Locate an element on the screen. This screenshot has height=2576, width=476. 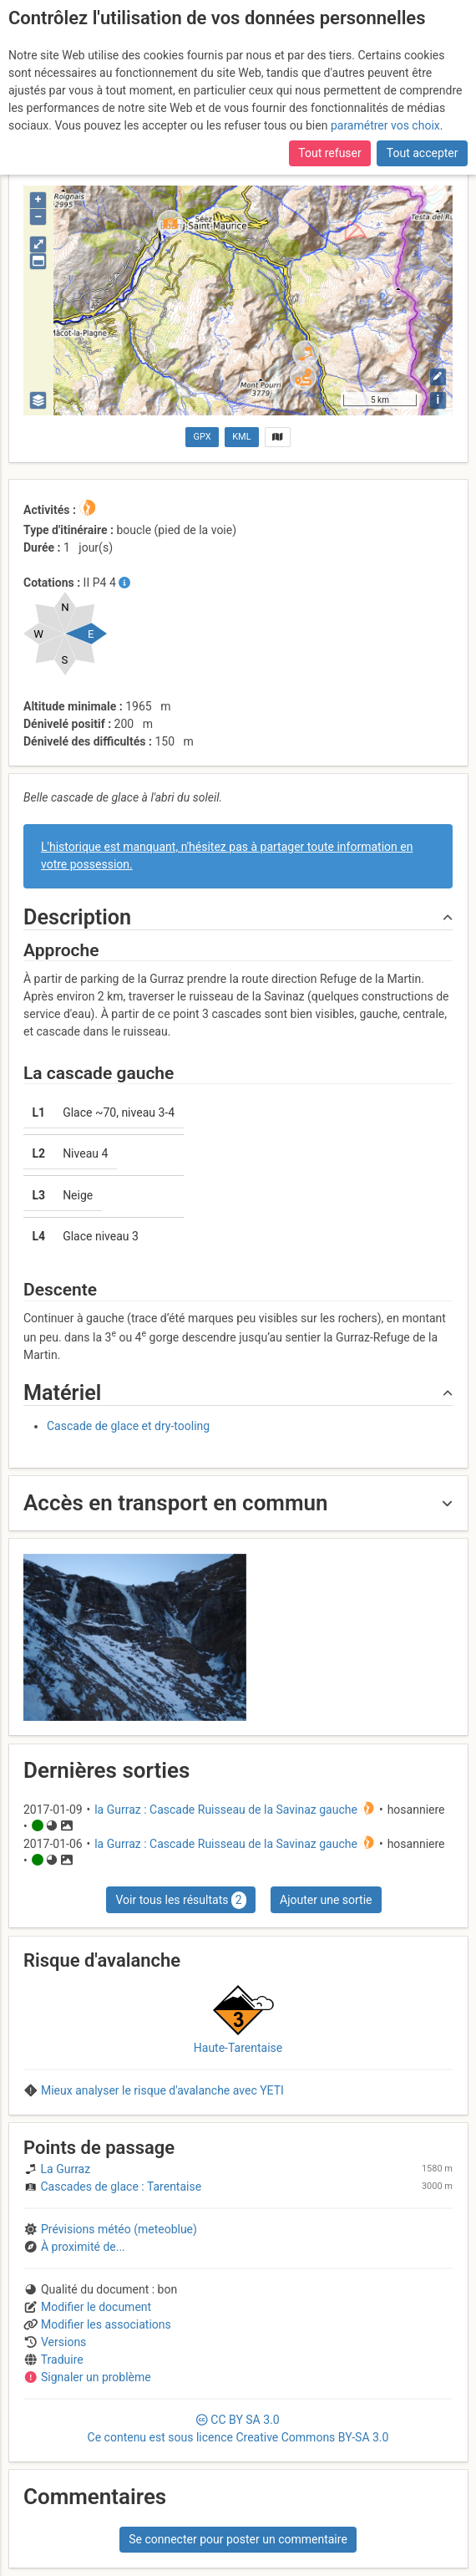
KML is located at coordinates (241, 436).